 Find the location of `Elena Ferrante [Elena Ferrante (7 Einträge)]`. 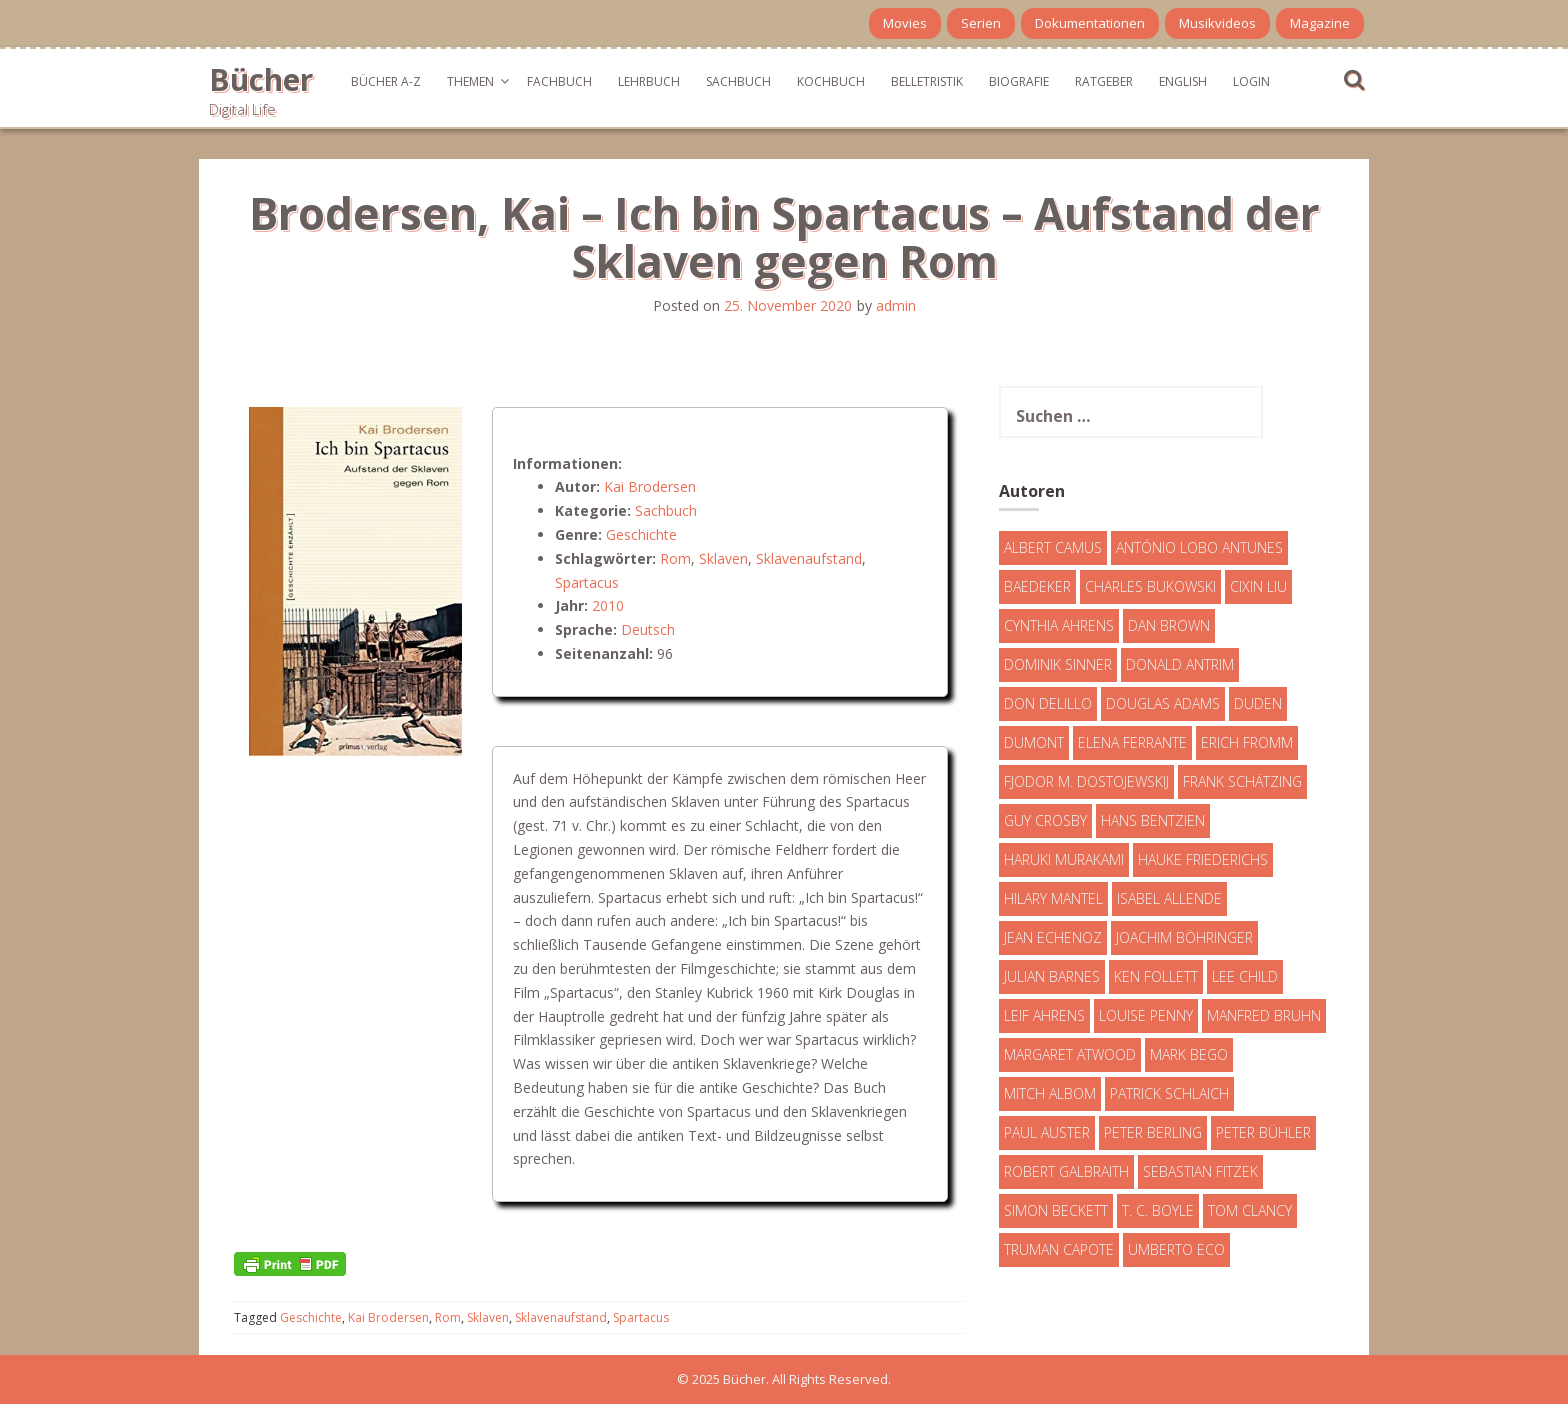

Elena Ferrante [Elena Ferrante (7 Einträge)] is located at coordinates (1132, 742).